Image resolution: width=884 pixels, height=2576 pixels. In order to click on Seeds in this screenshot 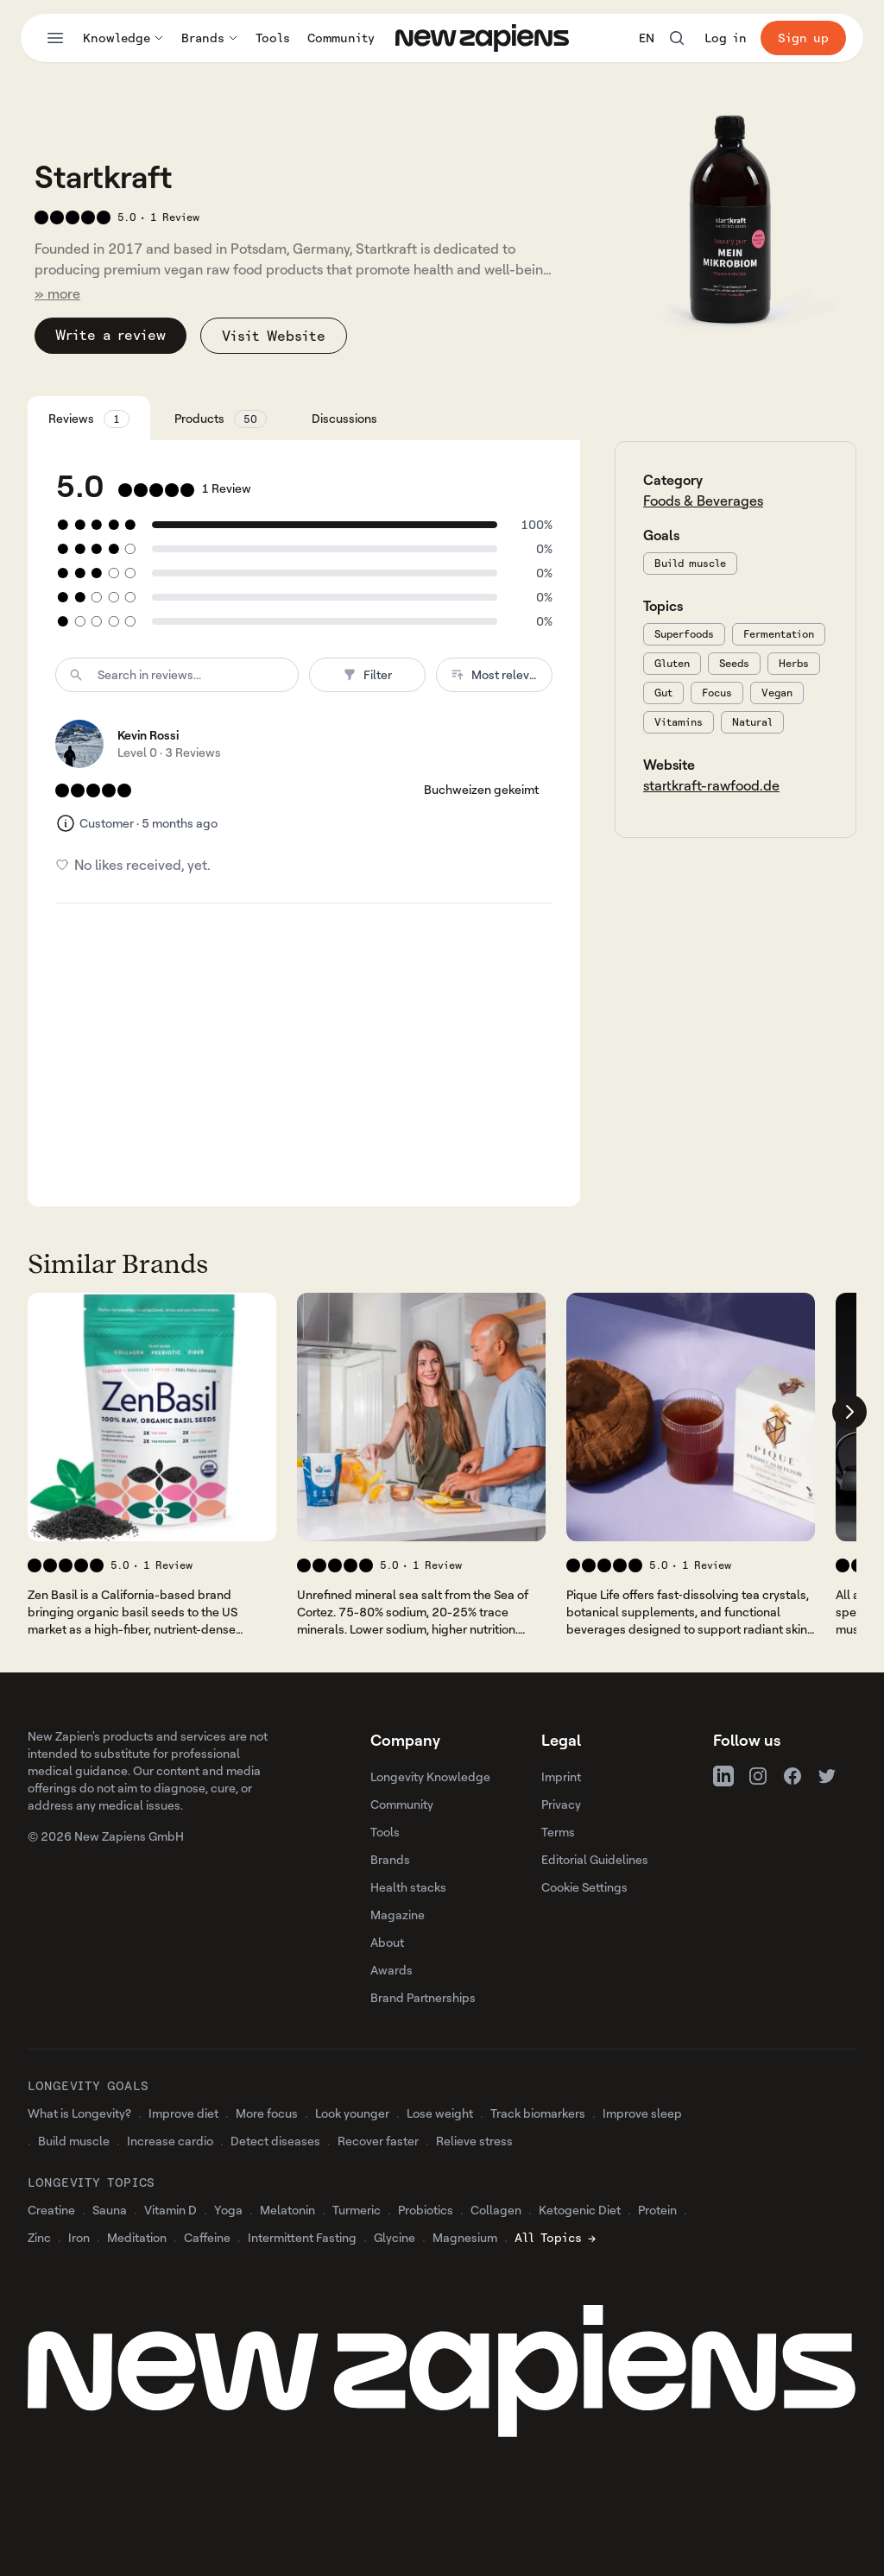, I will do `click(734, 663)`.